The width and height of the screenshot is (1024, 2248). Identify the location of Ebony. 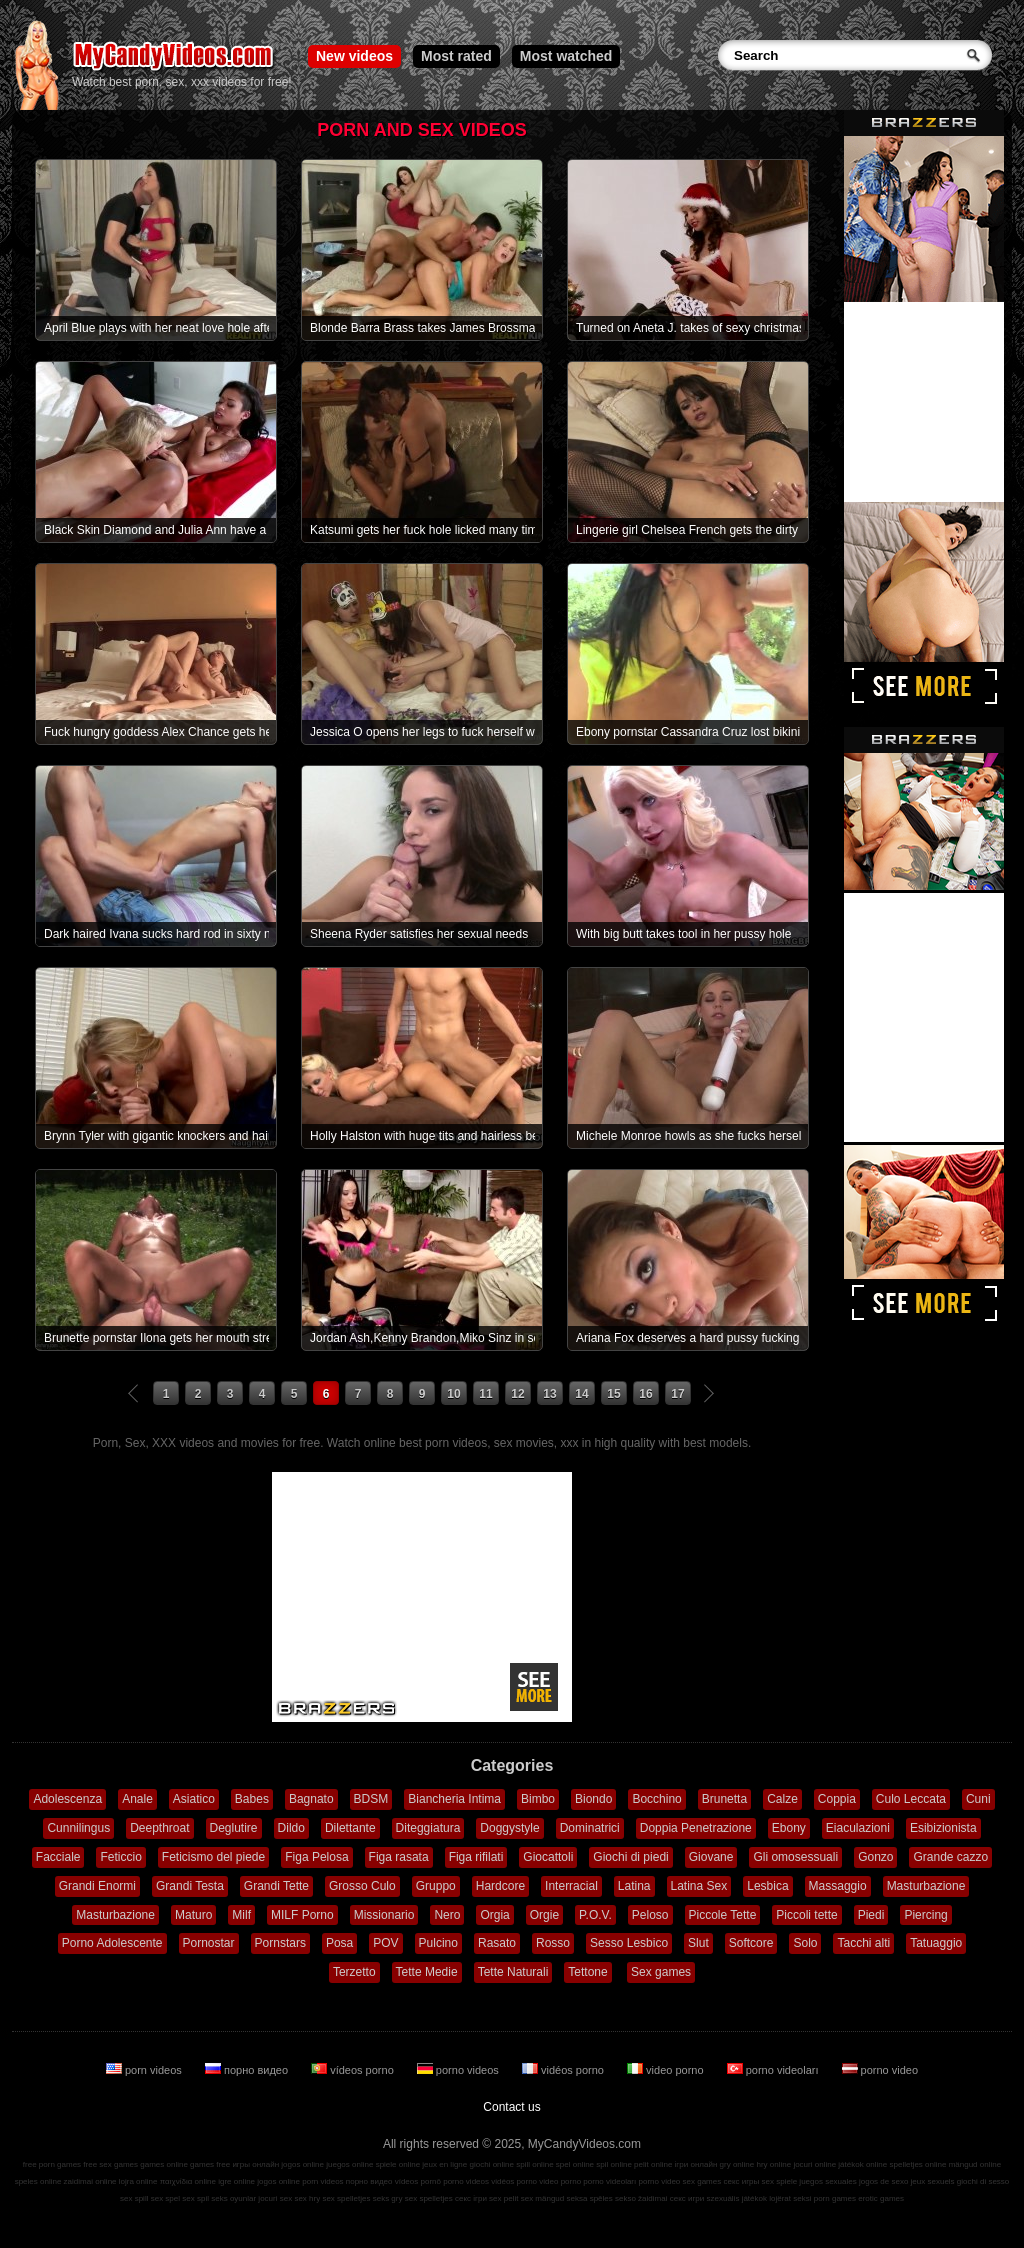
(789, 1828).